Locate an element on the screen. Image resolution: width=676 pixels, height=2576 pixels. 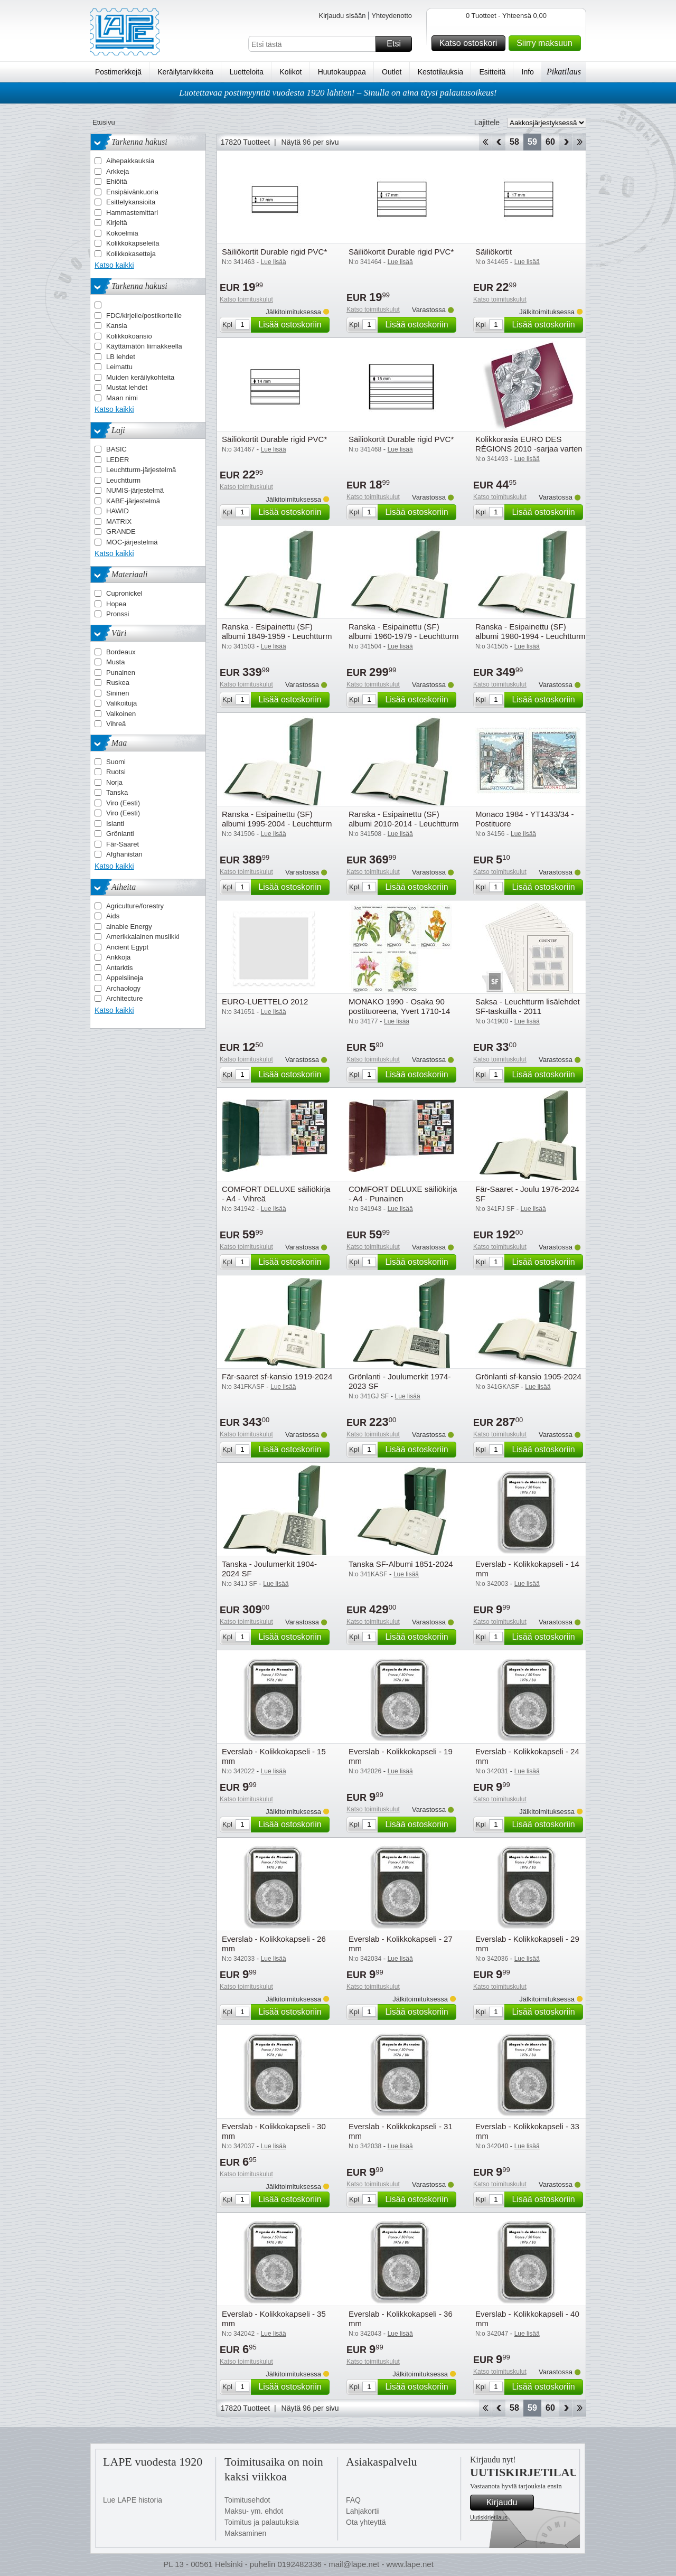
Pikatilaus is located at coordinates (564, 71).